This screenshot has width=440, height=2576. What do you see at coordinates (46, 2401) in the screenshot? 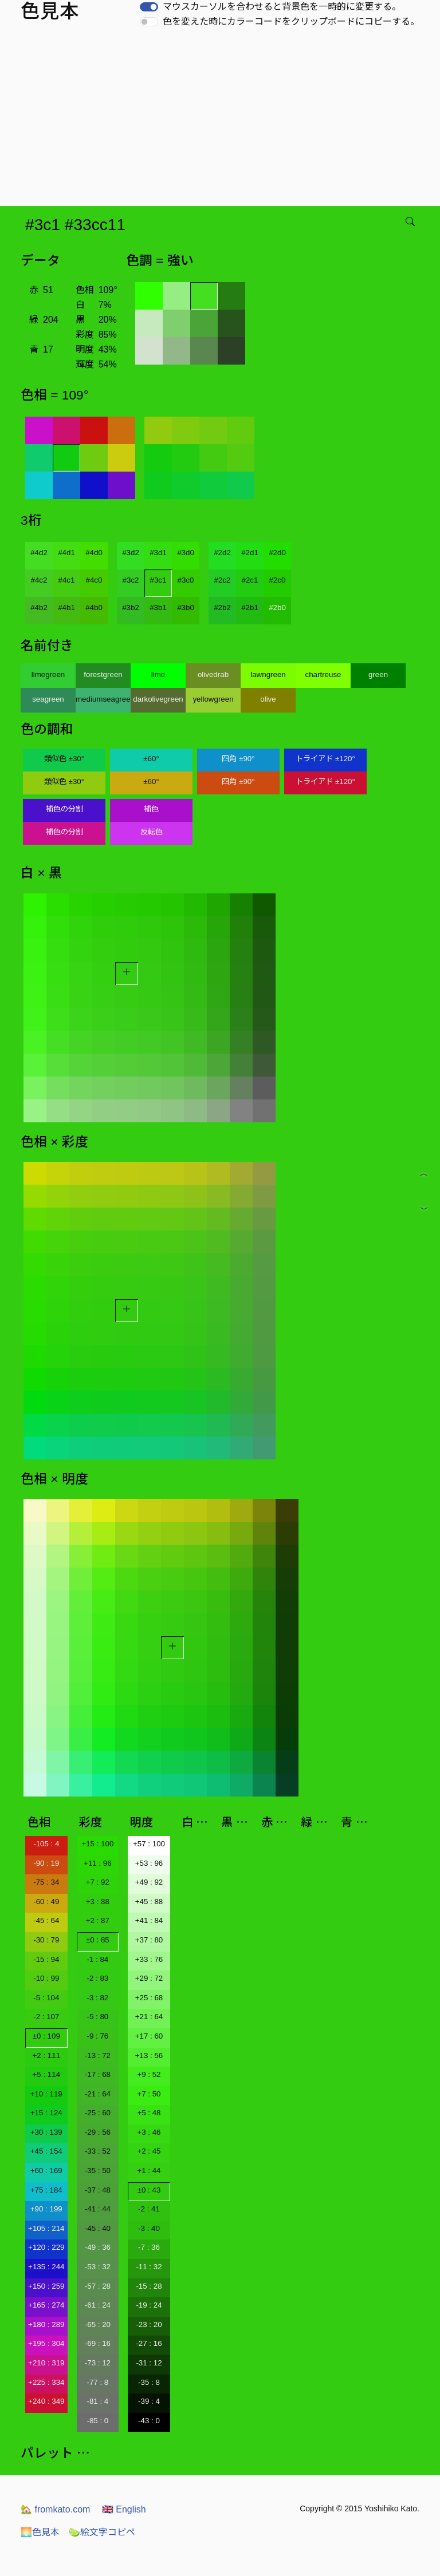
I see `+240 : 349` at bounding box center [46, 2401].